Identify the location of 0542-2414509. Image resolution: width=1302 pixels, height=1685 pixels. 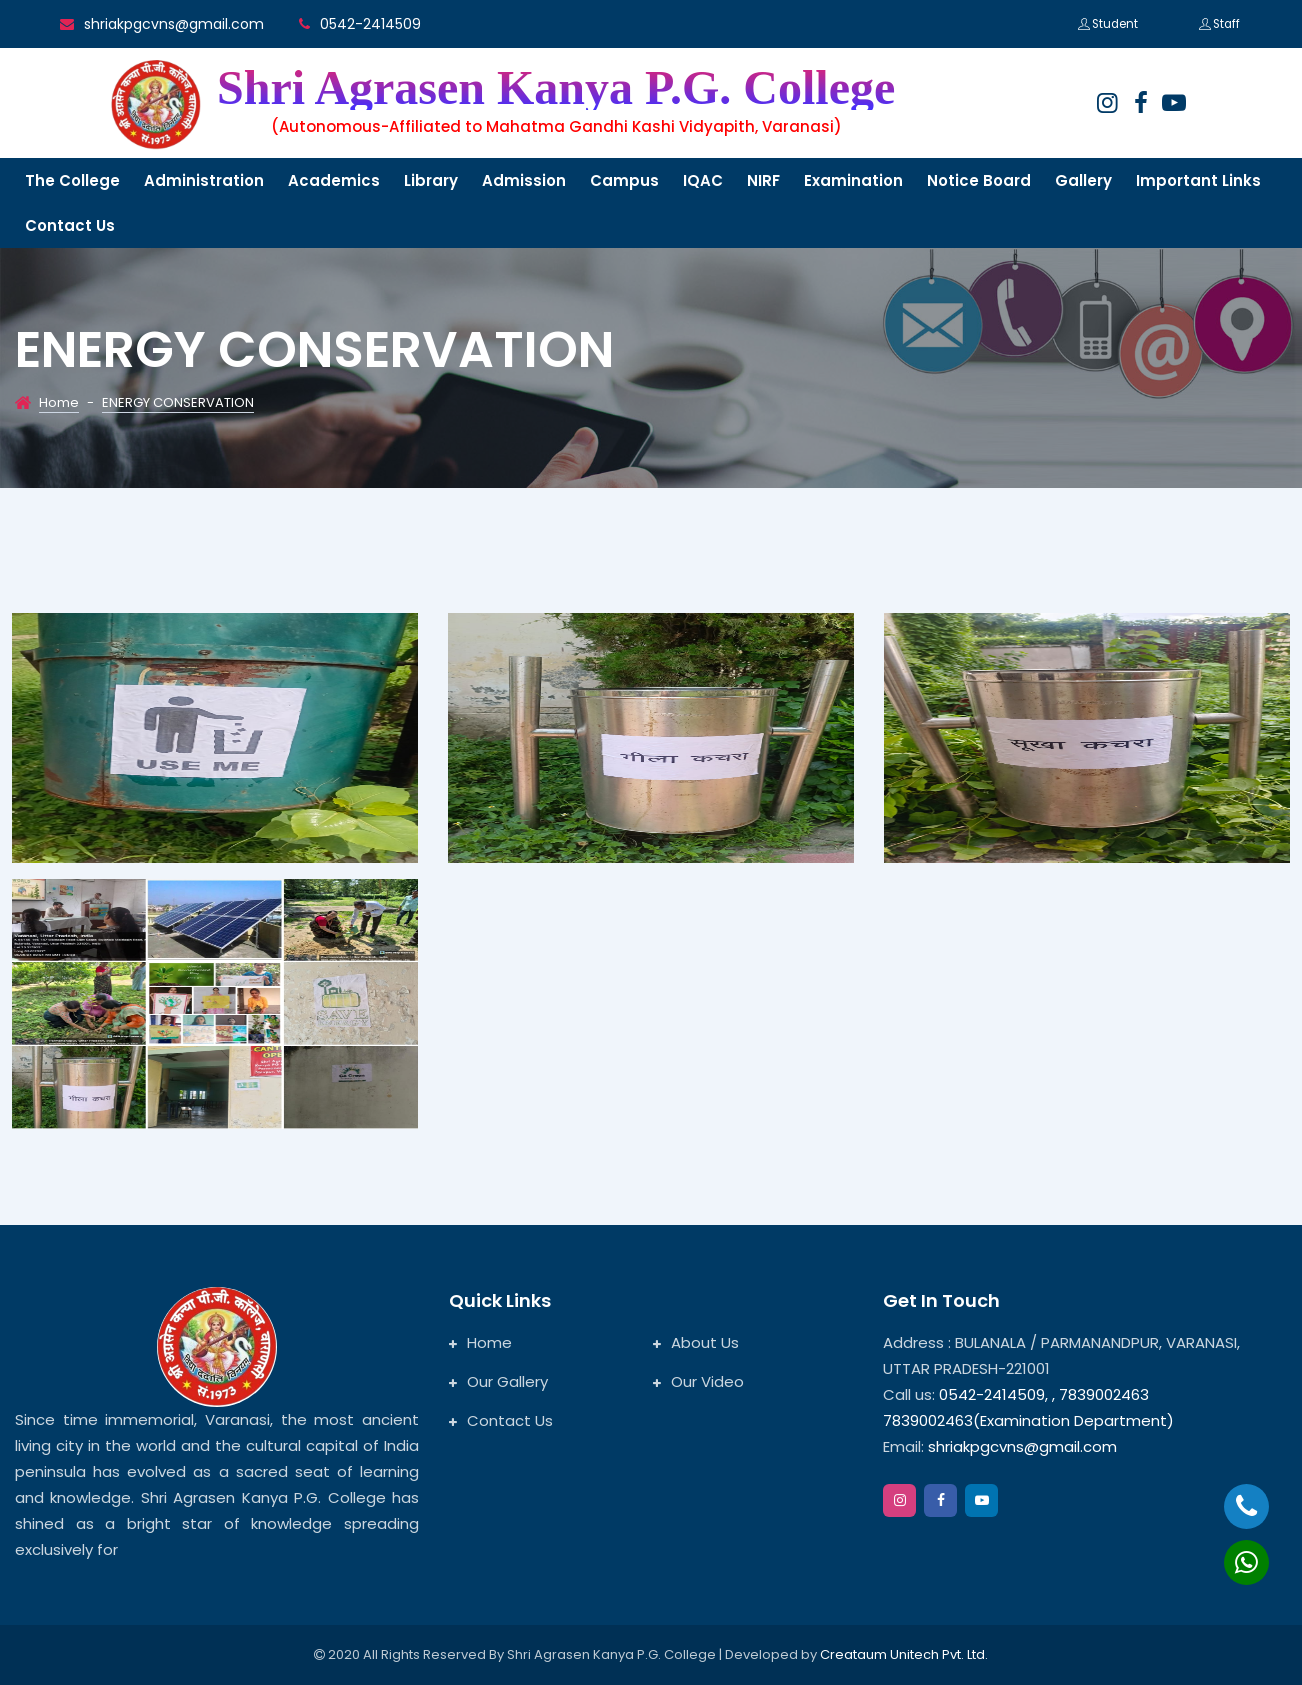
(370, 24).